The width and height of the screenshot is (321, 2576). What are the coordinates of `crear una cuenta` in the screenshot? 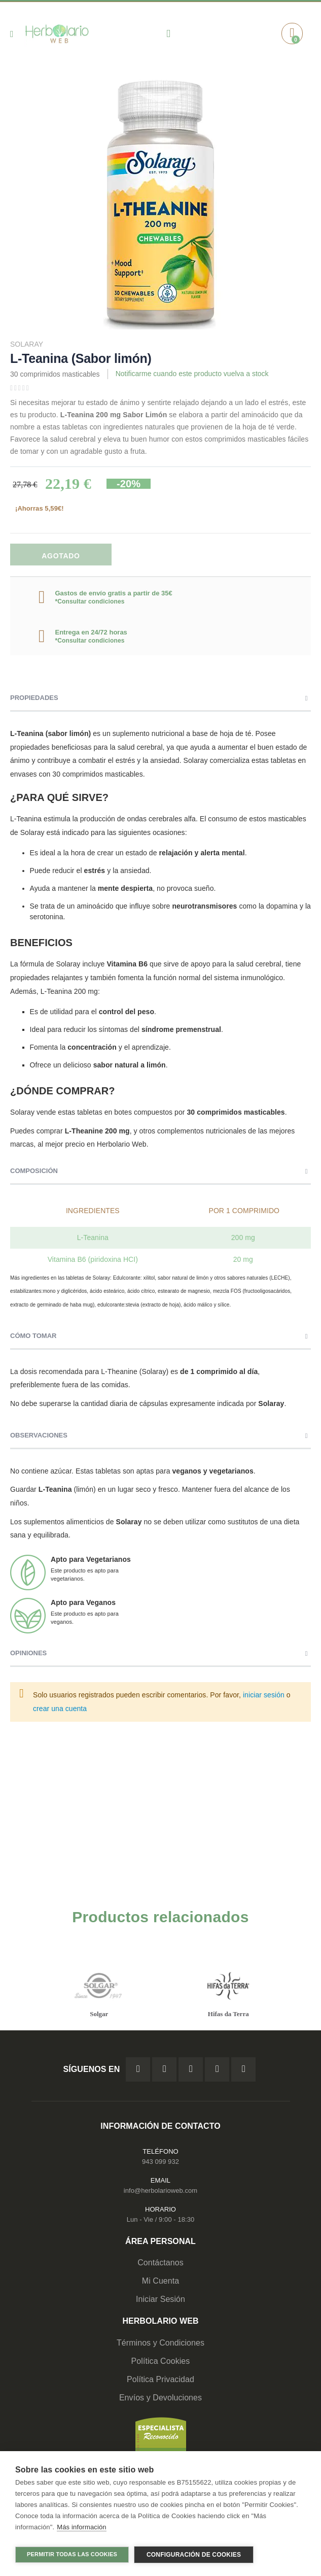 It's located at (60, 1708).